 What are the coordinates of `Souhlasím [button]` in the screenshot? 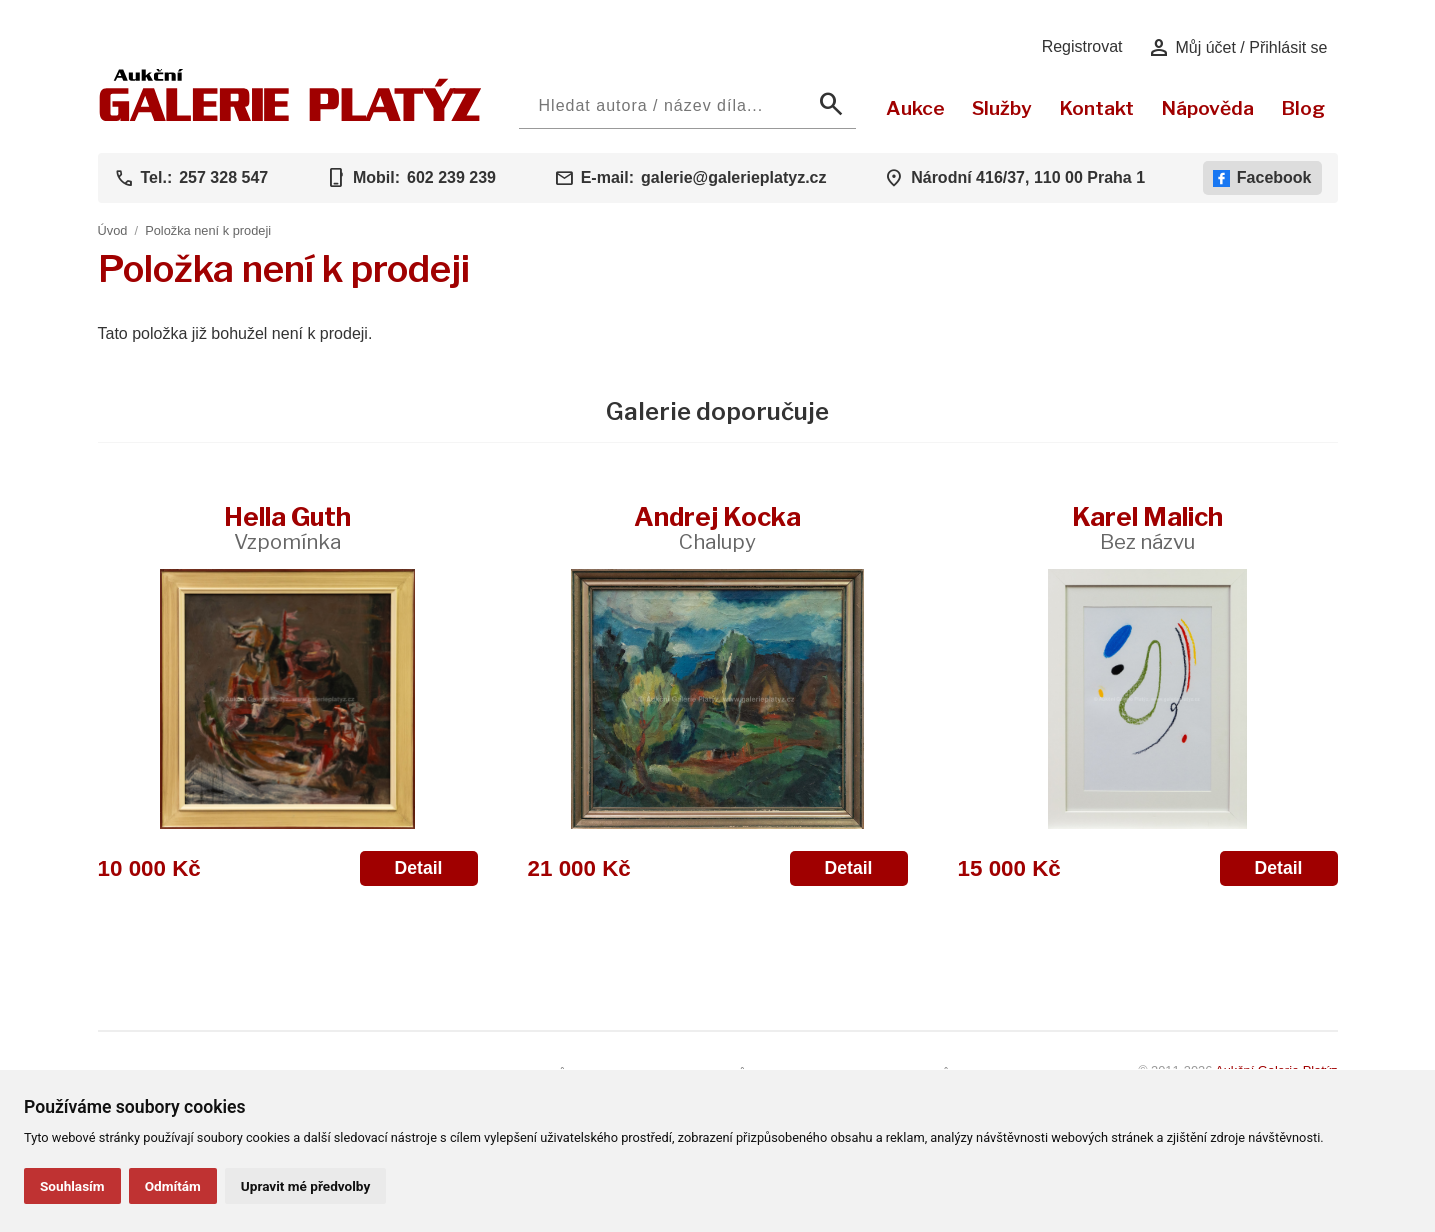 It's located at (72, 1186).